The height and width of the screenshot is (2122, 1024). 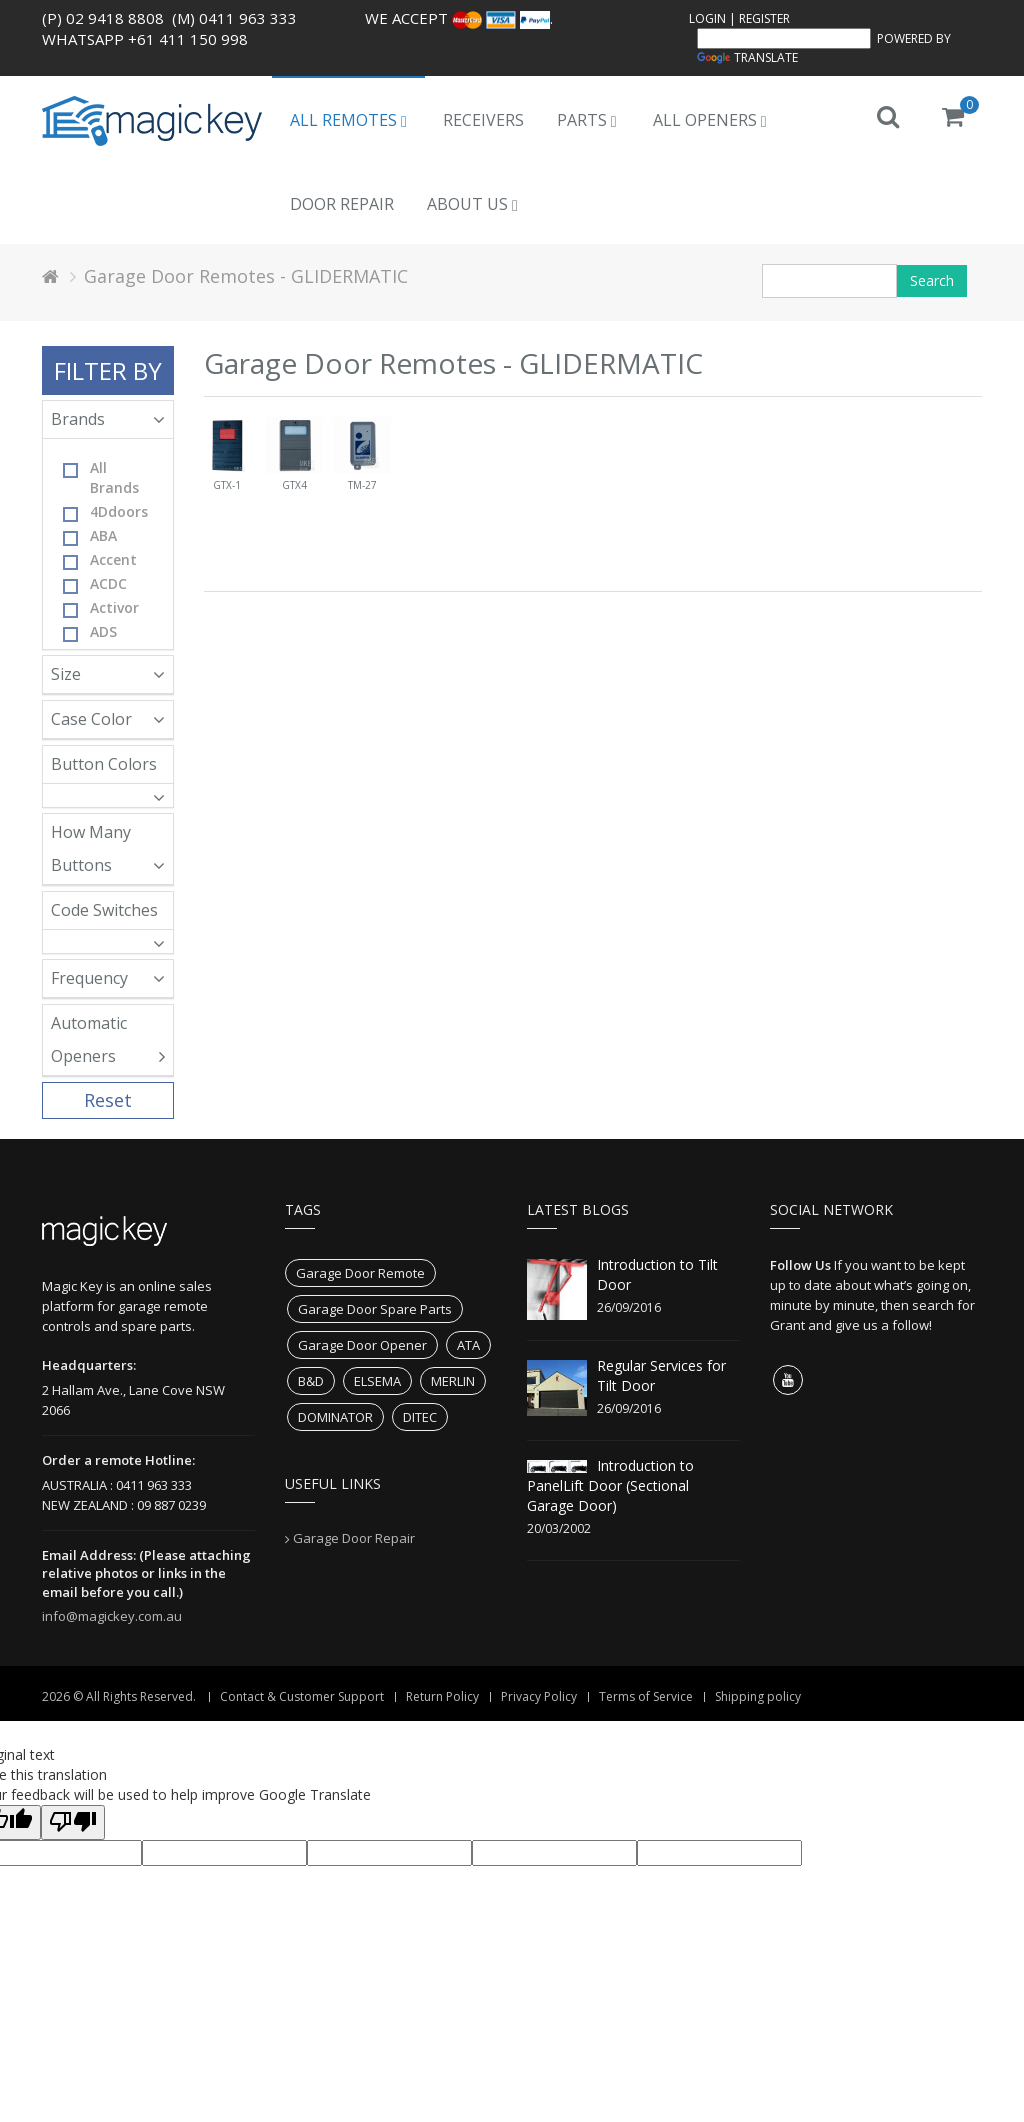 What do you see at coordinates (442, 1696) in the screenshot?
I see `Return Policy` at bounding box center [442, 1696].